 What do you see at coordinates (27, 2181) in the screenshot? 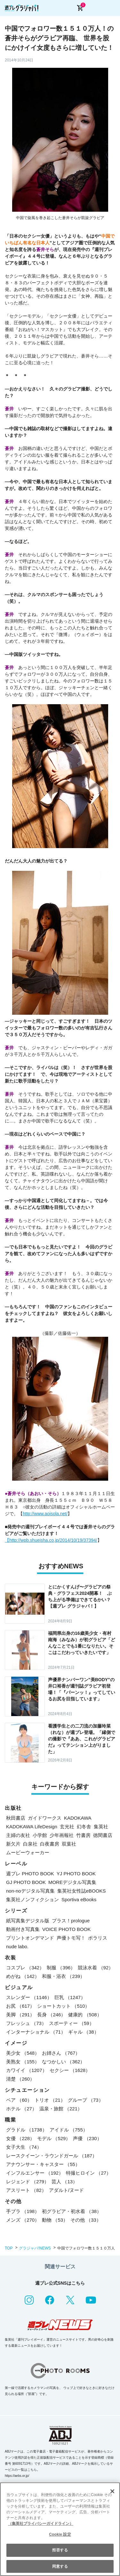
I see `レジェンド` at bounding box center [27, 2181].